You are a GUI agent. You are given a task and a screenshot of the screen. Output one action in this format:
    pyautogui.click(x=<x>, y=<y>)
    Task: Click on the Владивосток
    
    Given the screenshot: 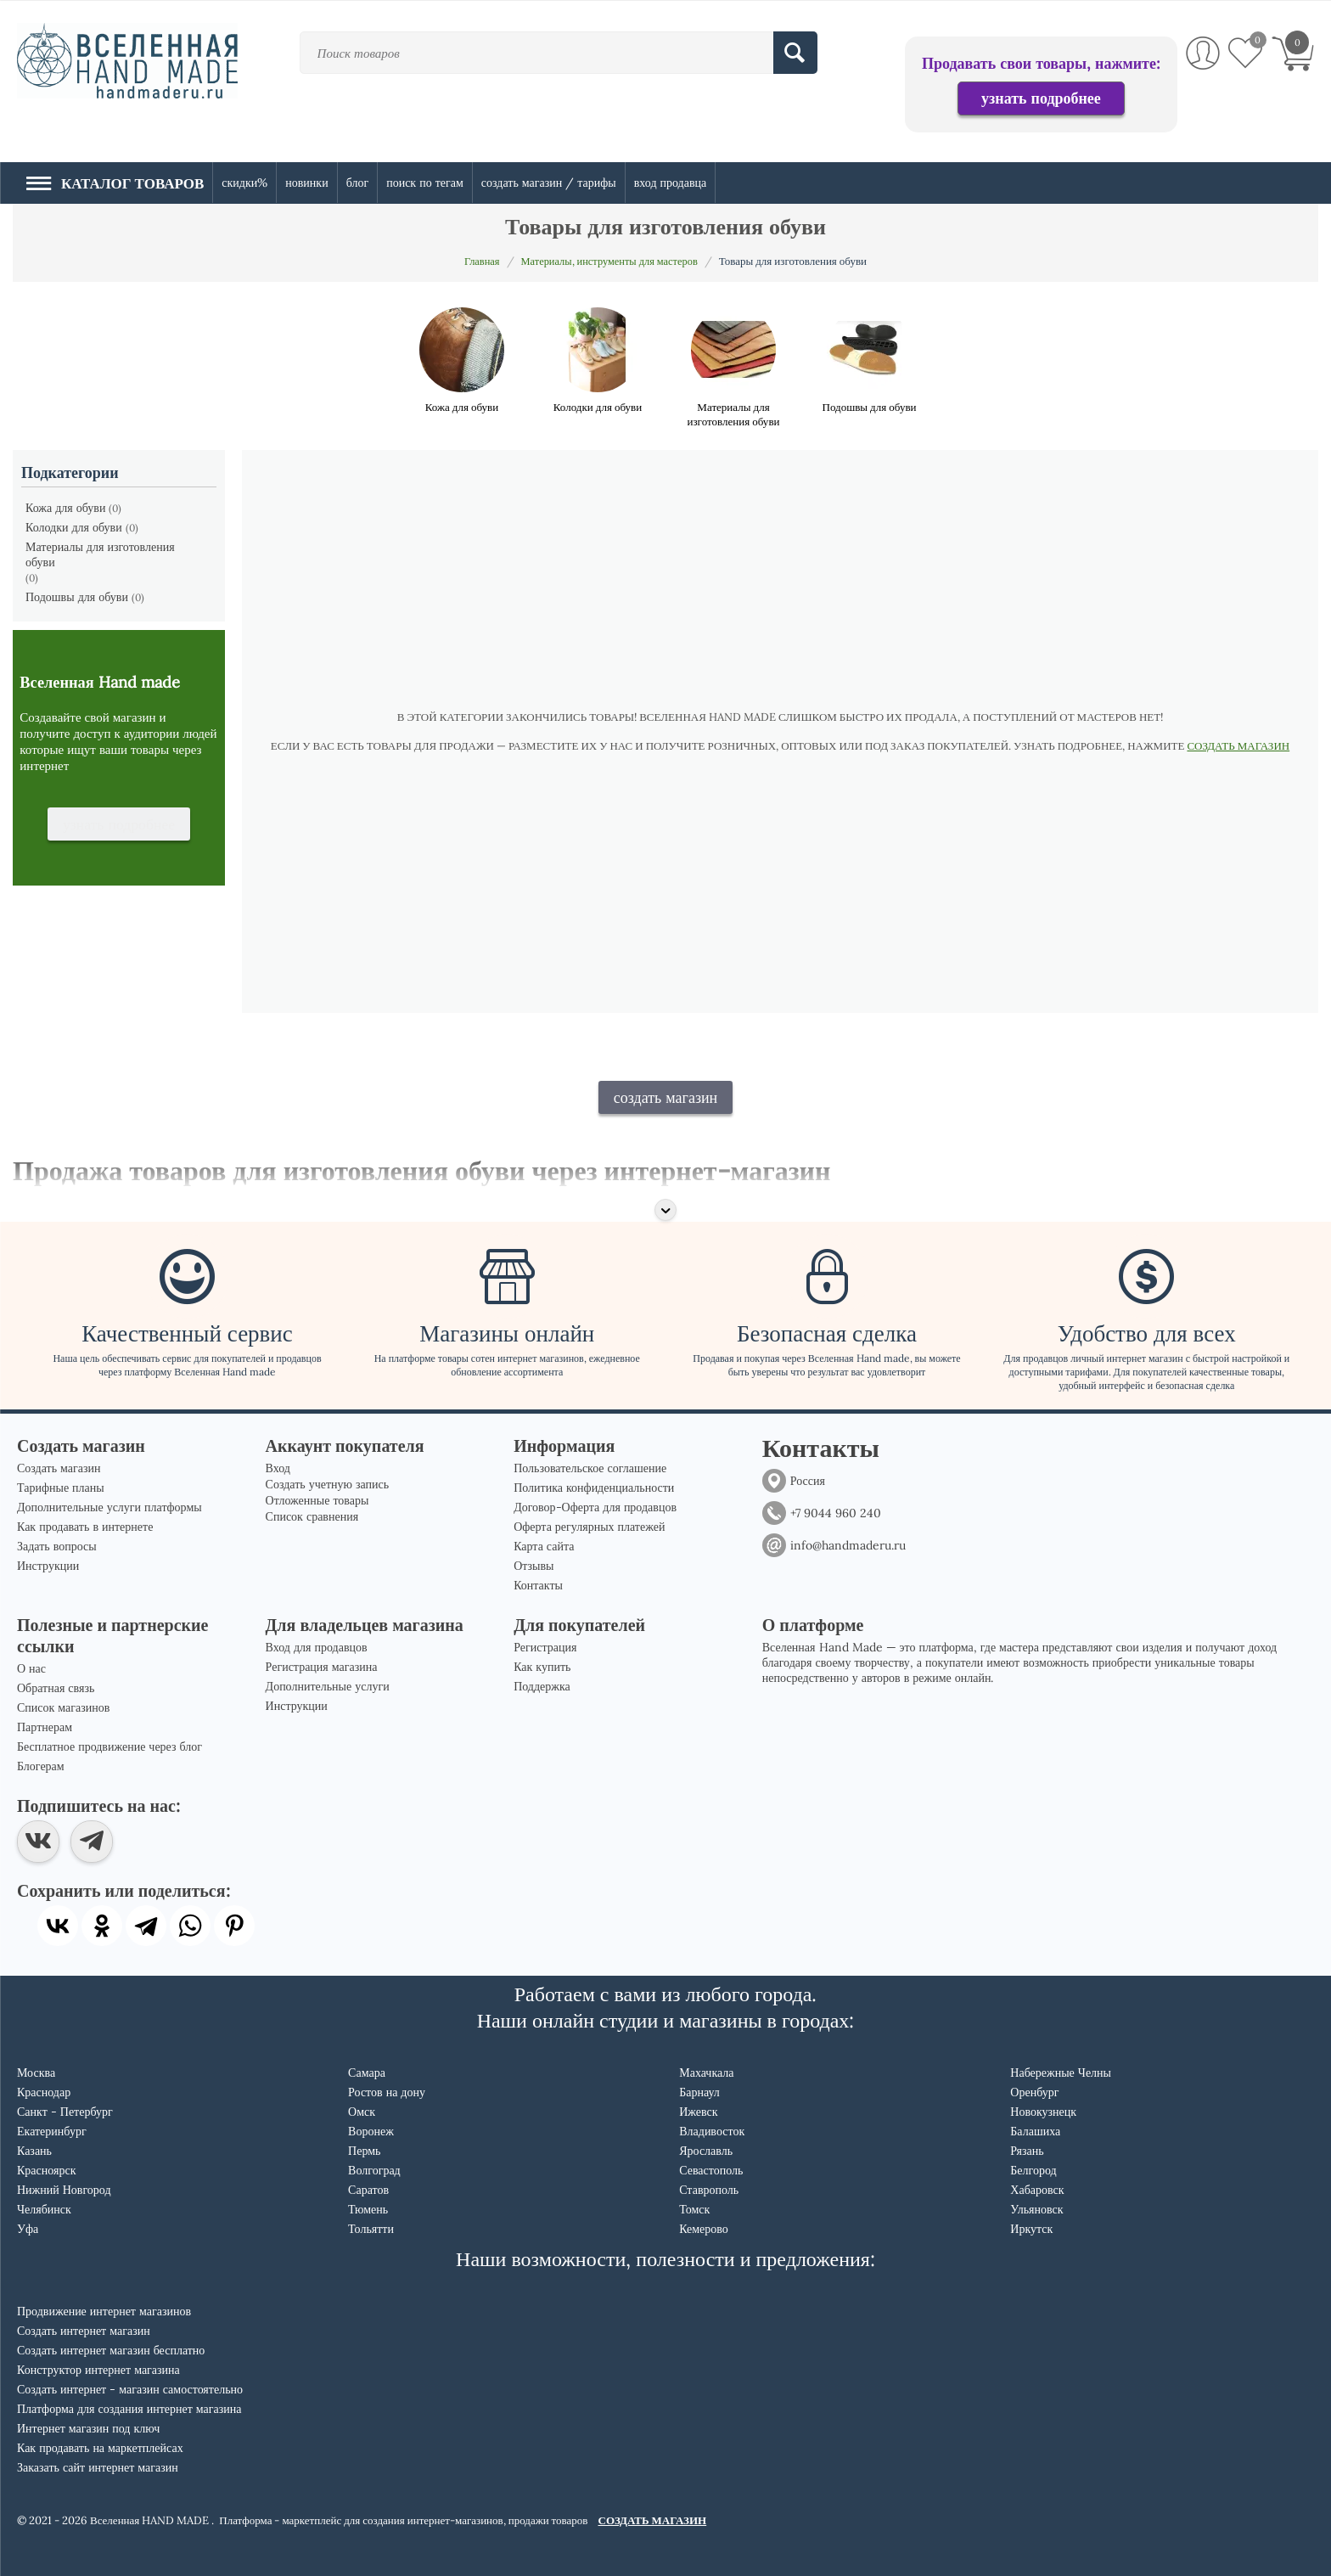 What is the action you would take?
    pyautogui.click(x=711, y=2131)
    